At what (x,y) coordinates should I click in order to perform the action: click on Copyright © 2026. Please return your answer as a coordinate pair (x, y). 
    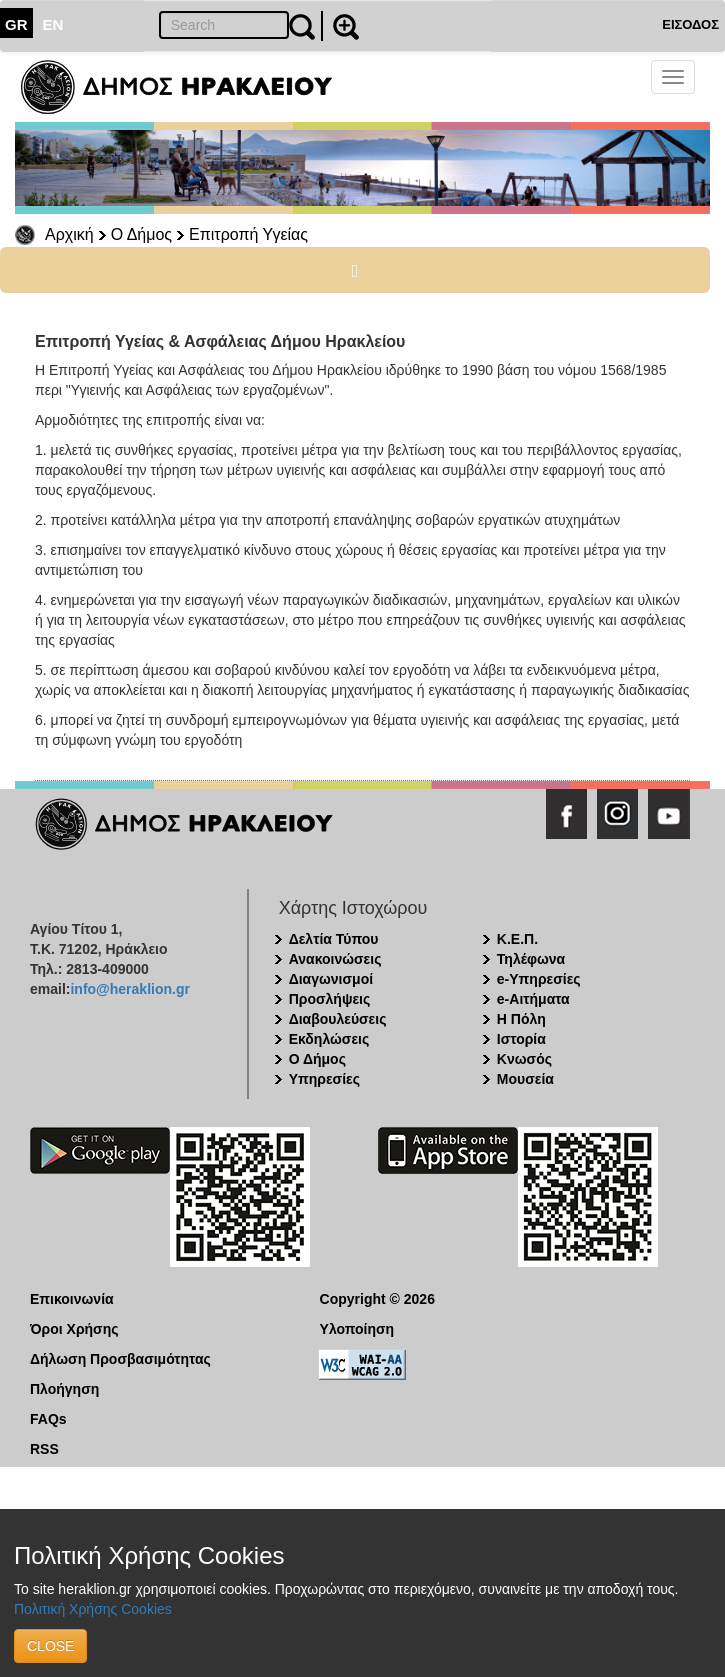
    Looking at the image, I should click on (377, 1299).